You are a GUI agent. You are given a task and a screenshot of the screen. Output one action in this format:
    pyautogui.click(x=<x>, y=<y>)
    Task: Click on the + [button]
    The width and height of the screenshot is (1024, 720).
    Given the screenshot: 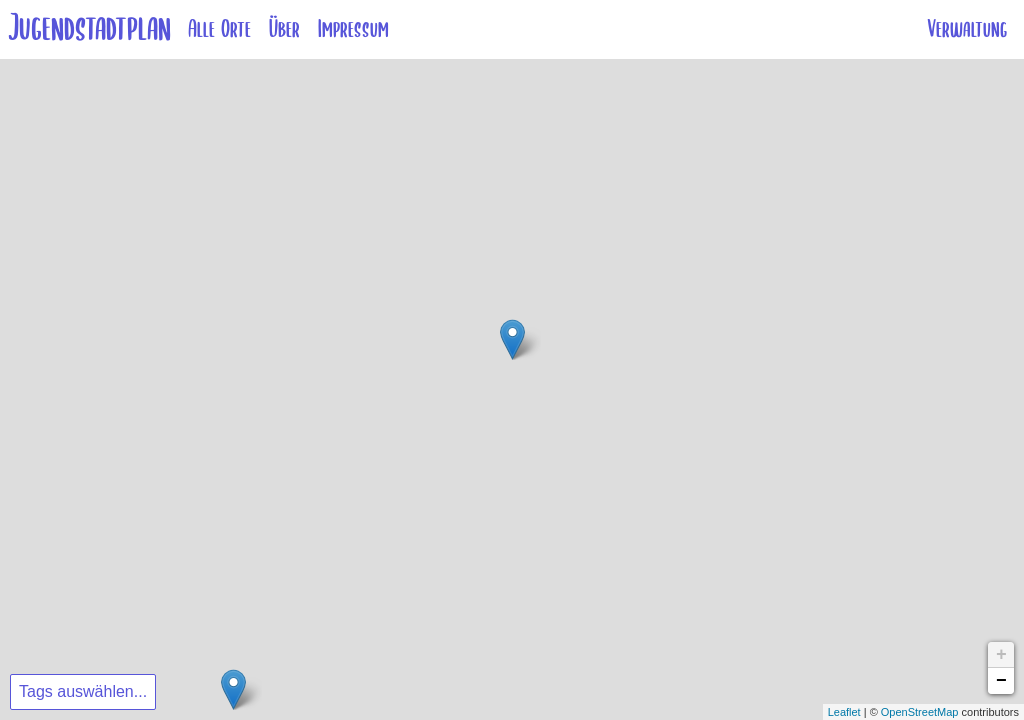 What is the action you would take?
    pyautogui.click(x=1001, y=655)
    